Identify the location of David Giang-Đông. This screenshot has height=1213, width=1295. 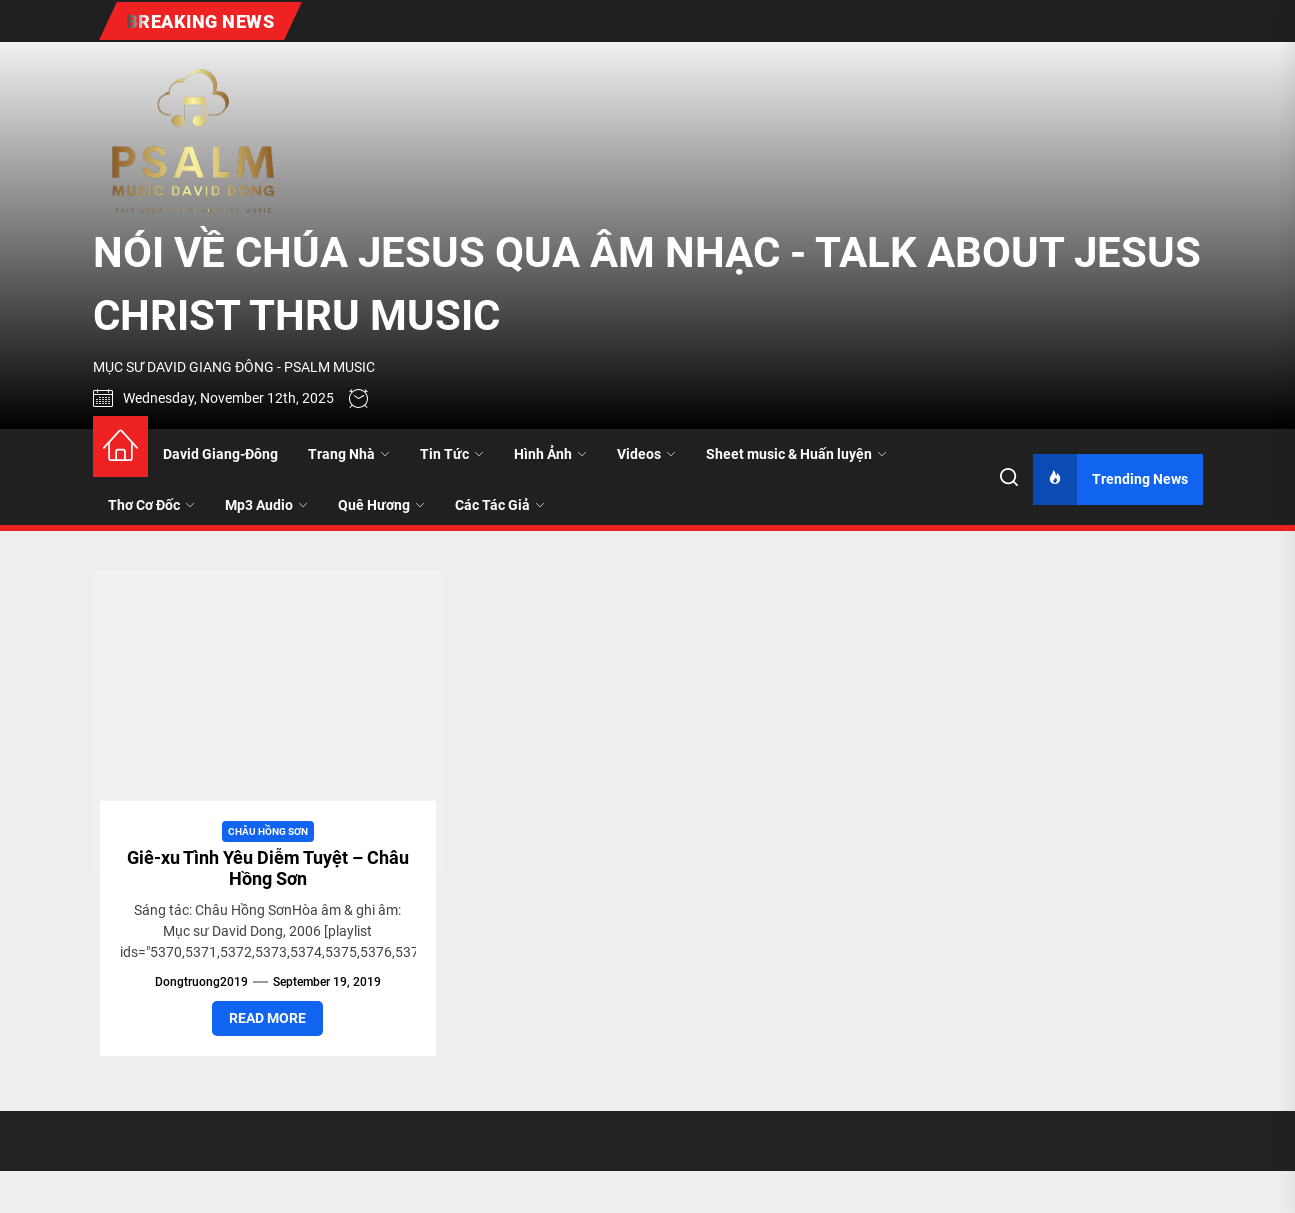
(220, 454).